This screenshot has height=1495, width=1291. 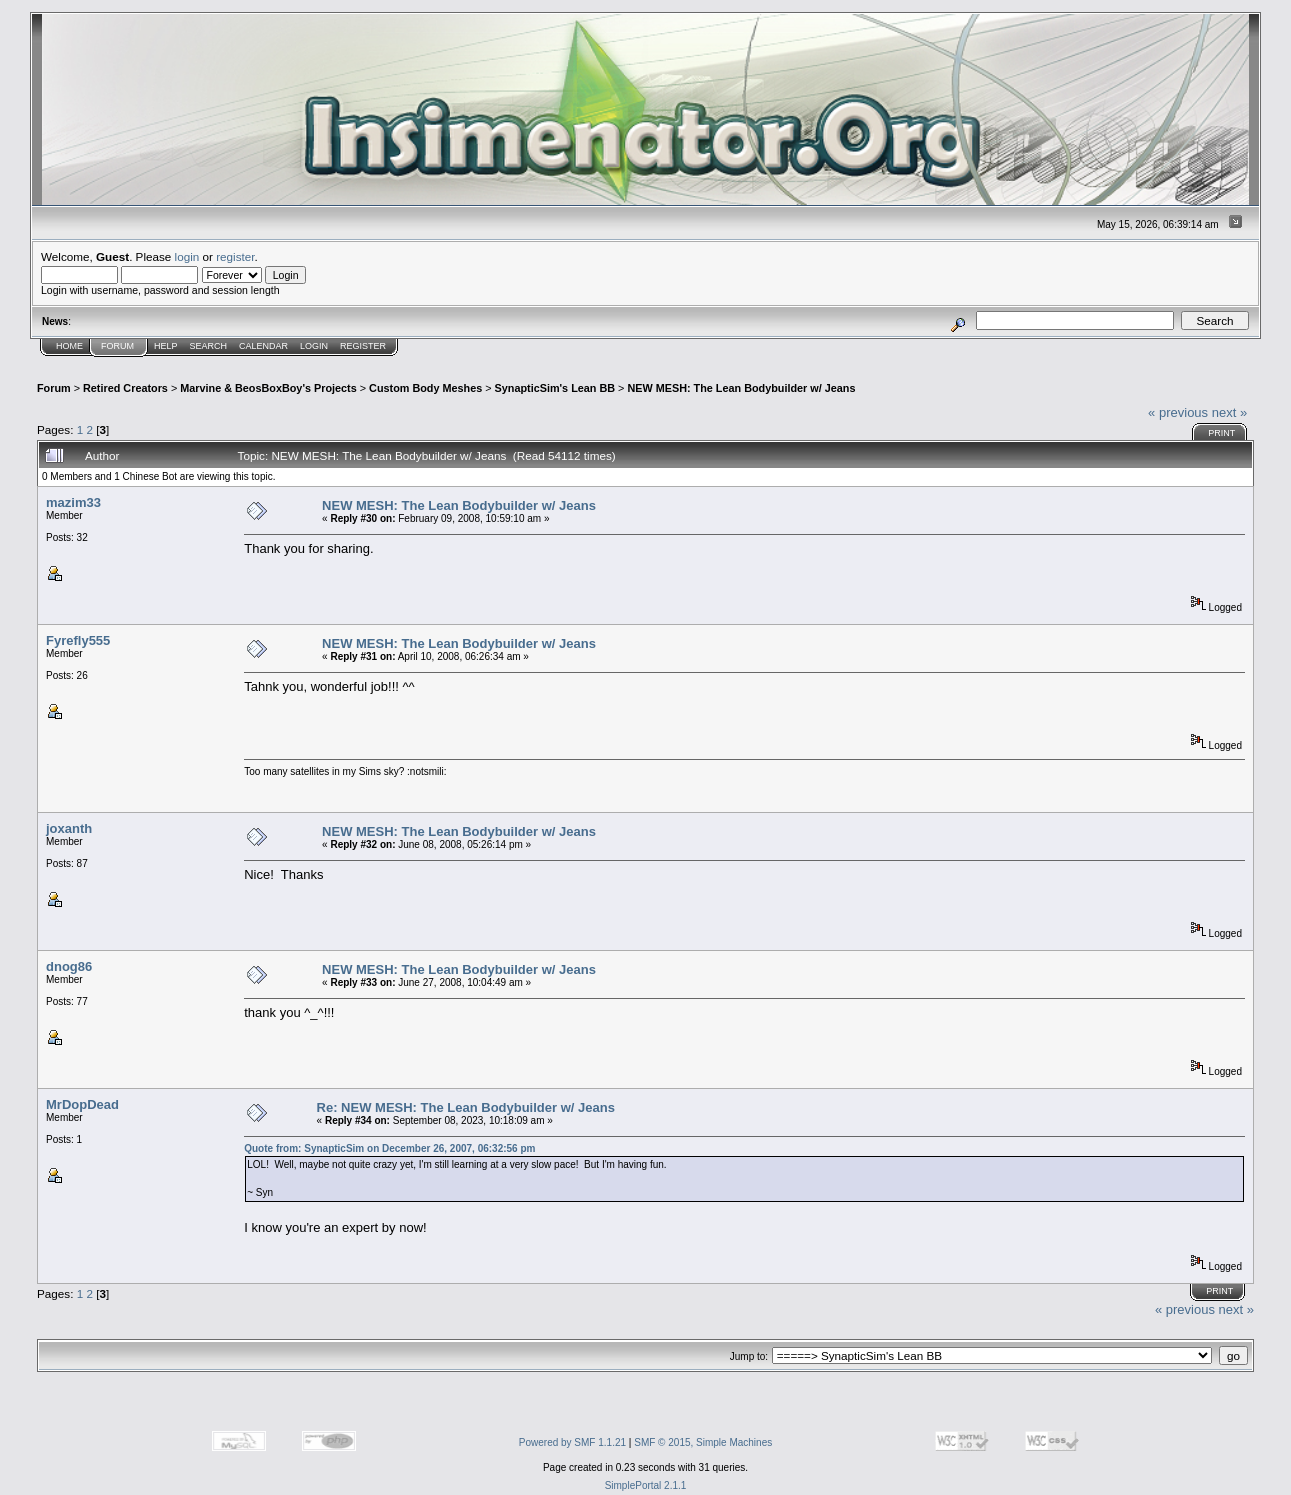 I want to click on dnog86, so click(x=69, y=966).